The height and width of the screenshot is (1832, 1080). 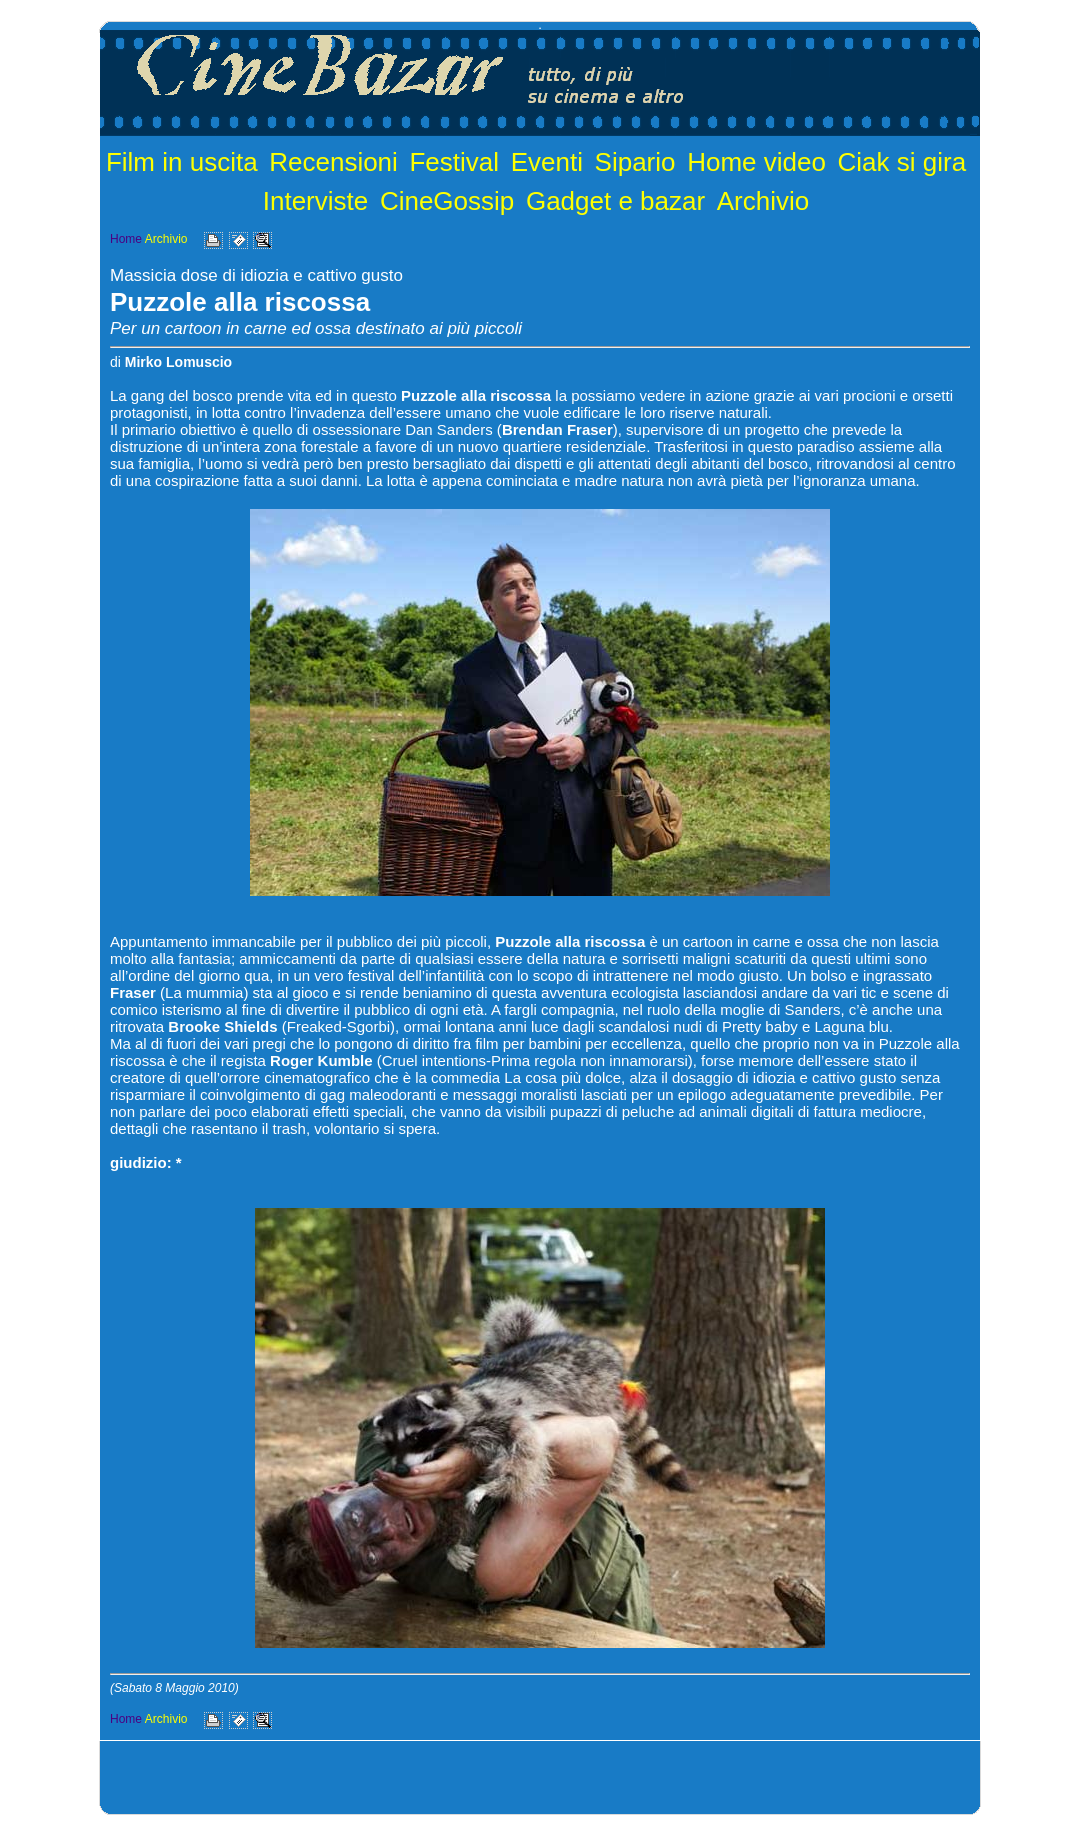 What do you see at coordinates (615, 201) in the screenshot?
I see `Gadget e bazar` at bounding box center [615, 201].